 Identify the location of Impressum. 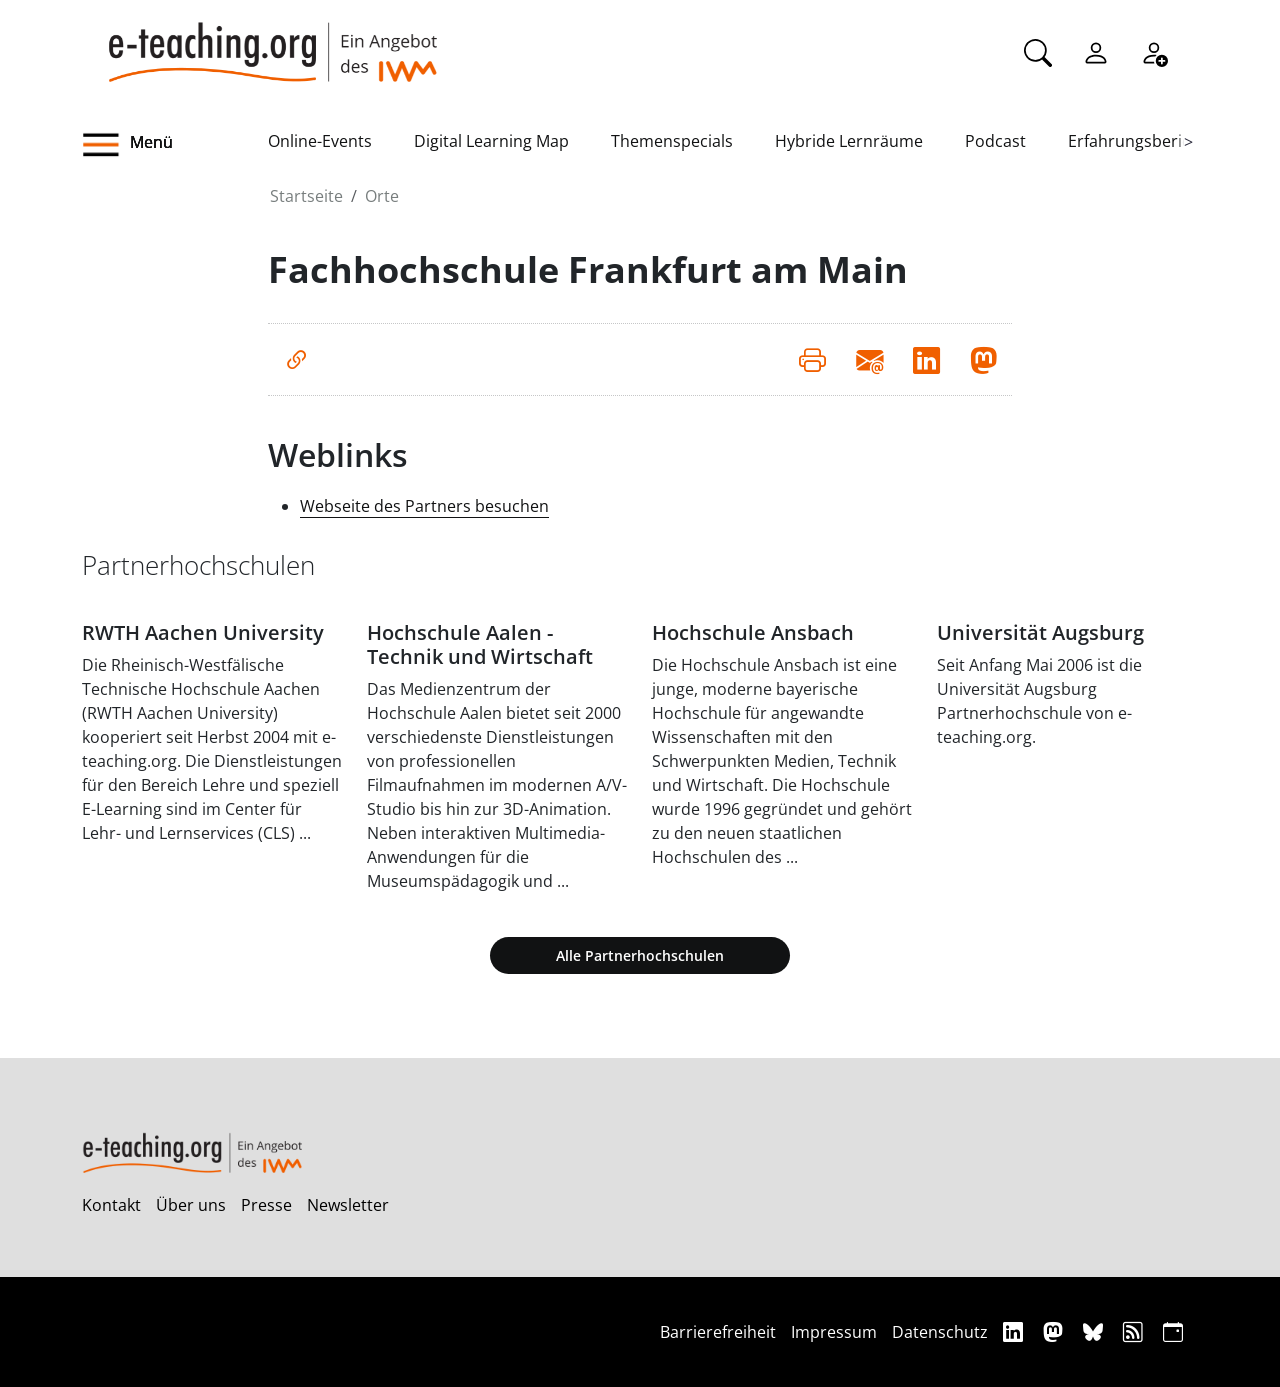
(834, 1332).